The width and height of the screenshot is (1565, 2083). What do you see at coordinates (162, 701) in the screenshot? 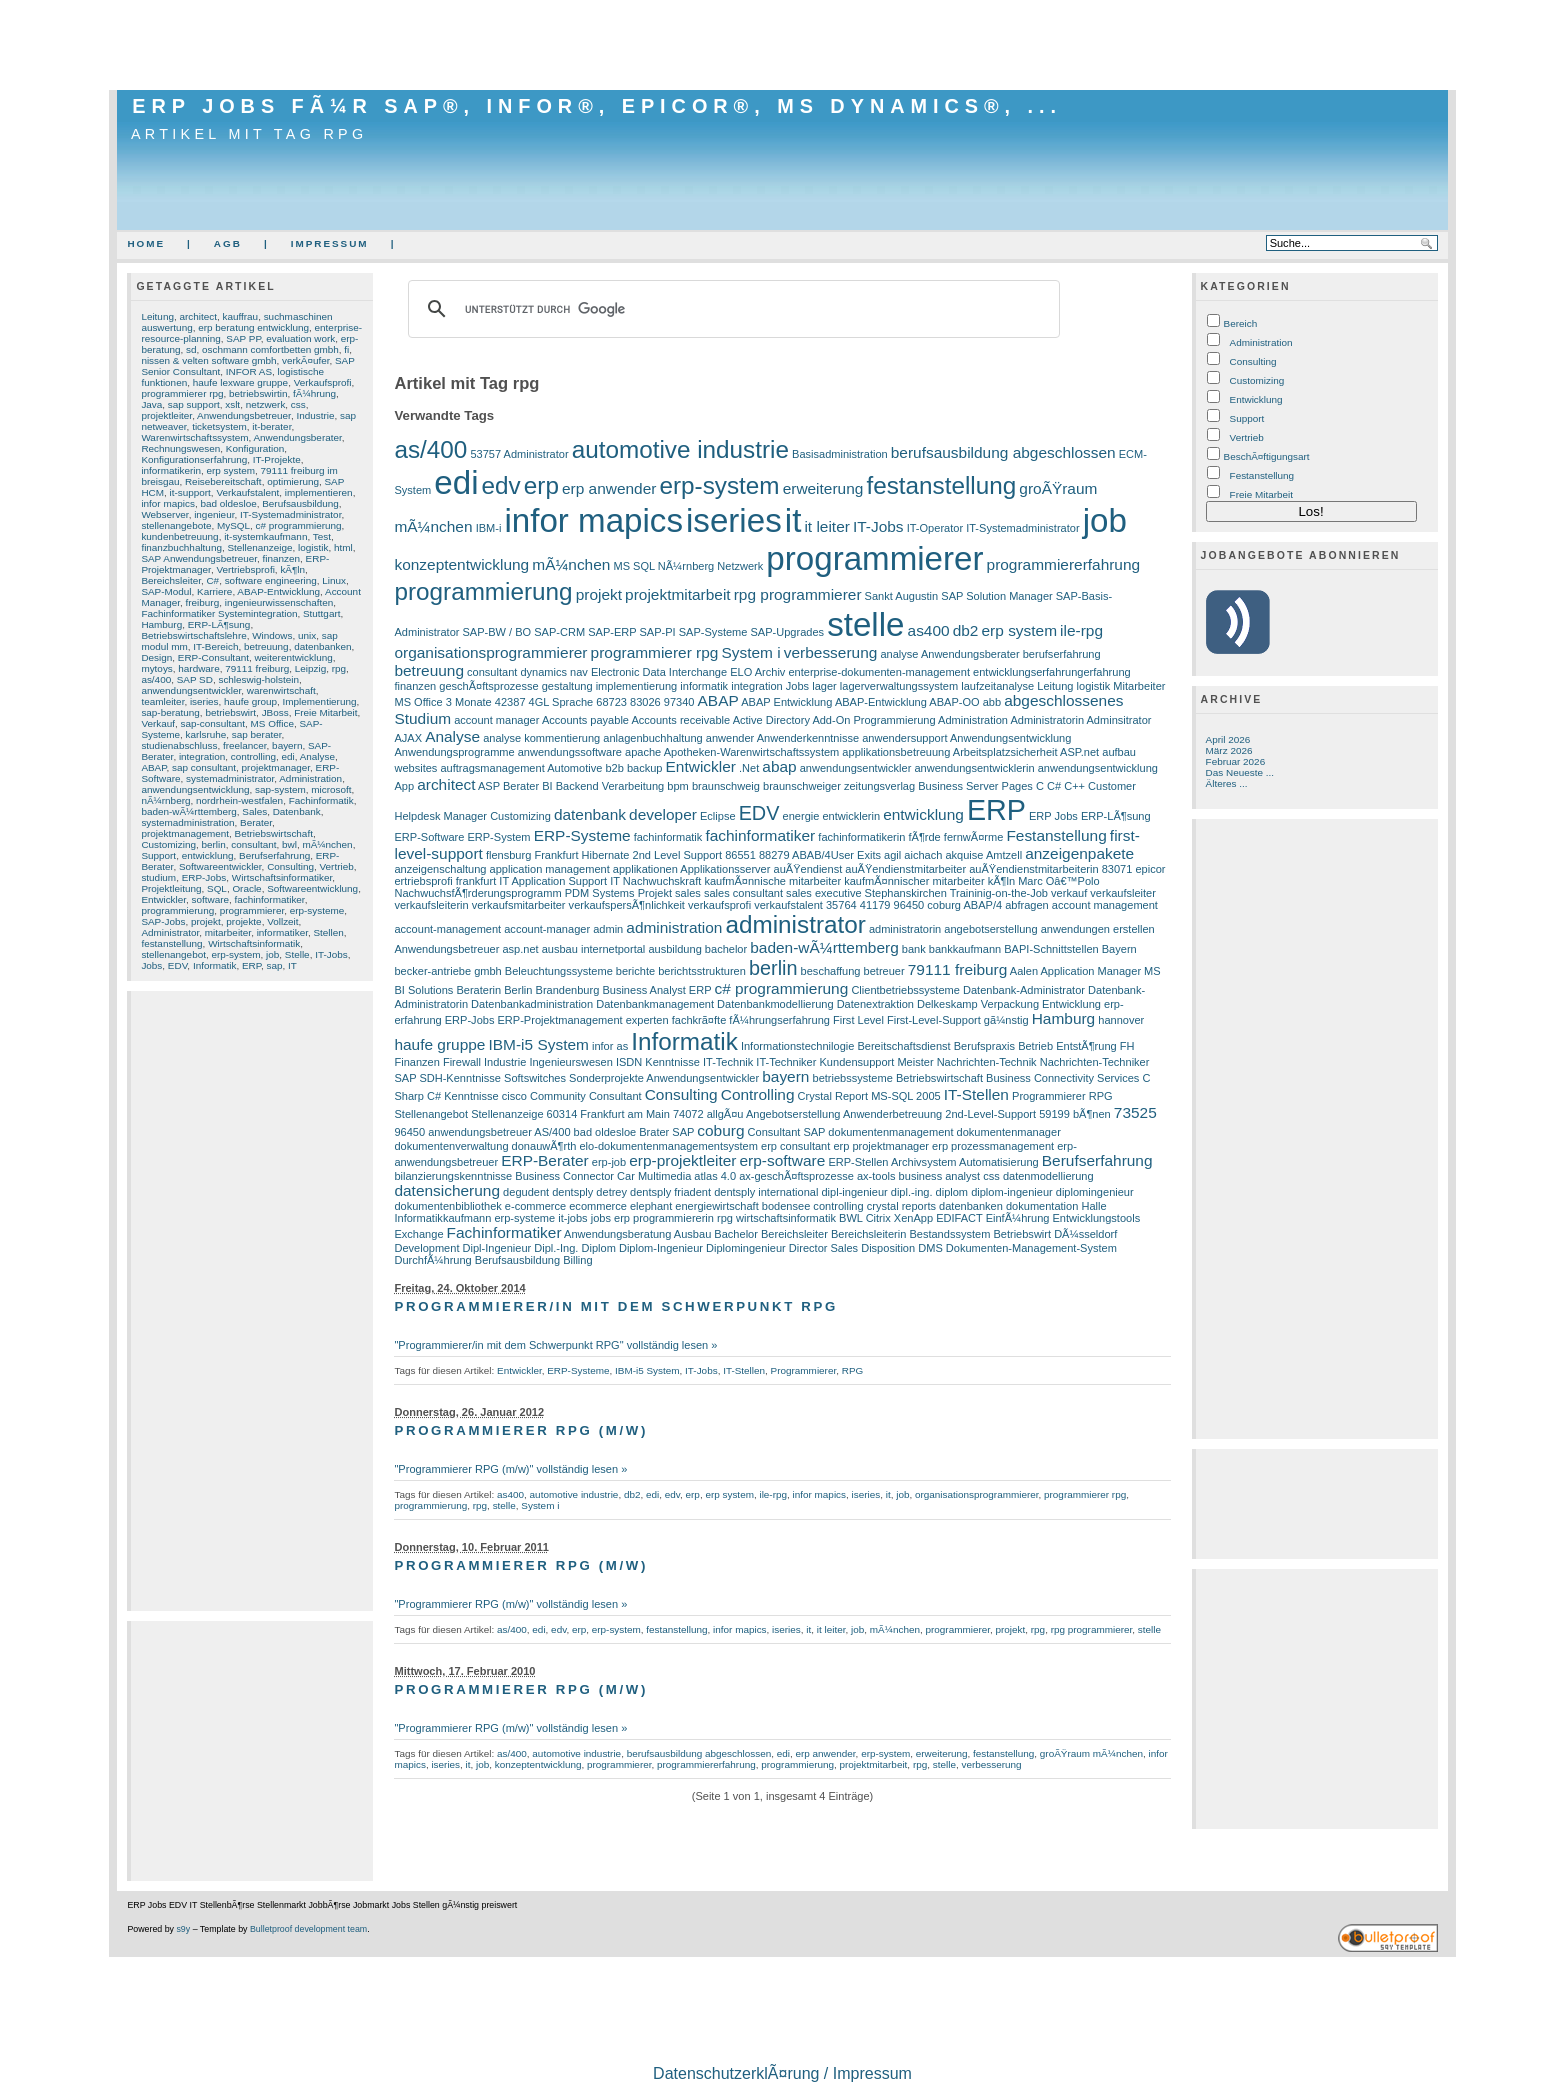
I see `teamleiter` at bounding box center [162, 701].